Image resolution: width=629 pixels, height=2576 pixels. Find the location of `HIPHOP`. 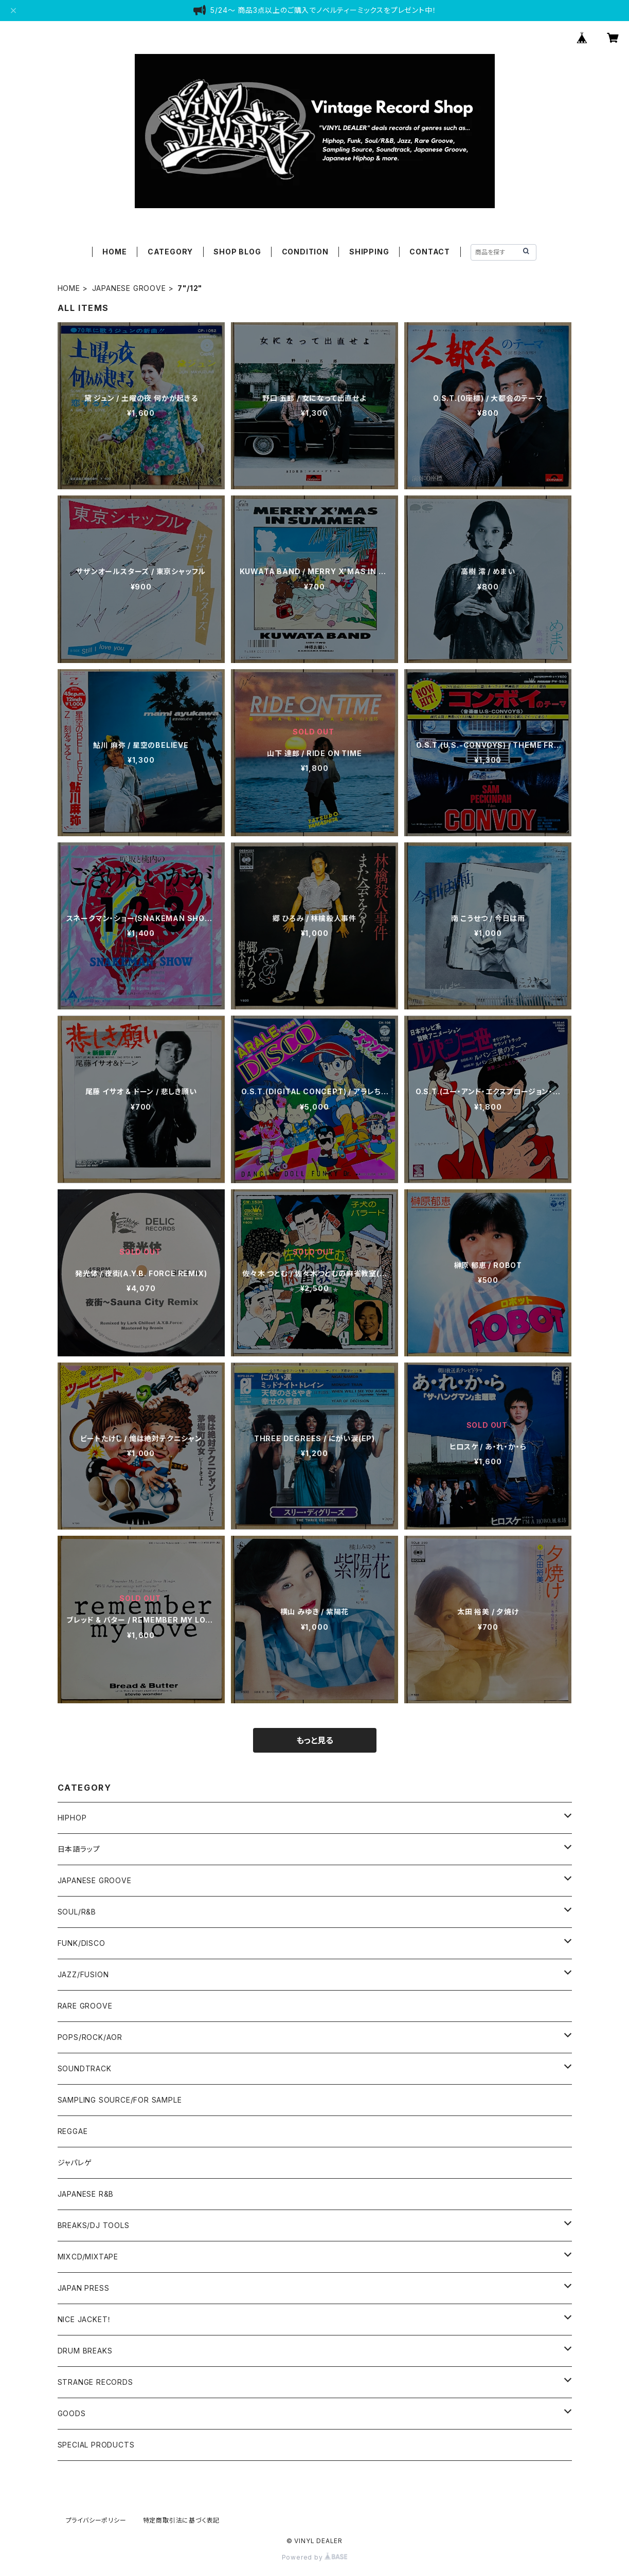

HIPHOP is located at coordinates (72, 1817).